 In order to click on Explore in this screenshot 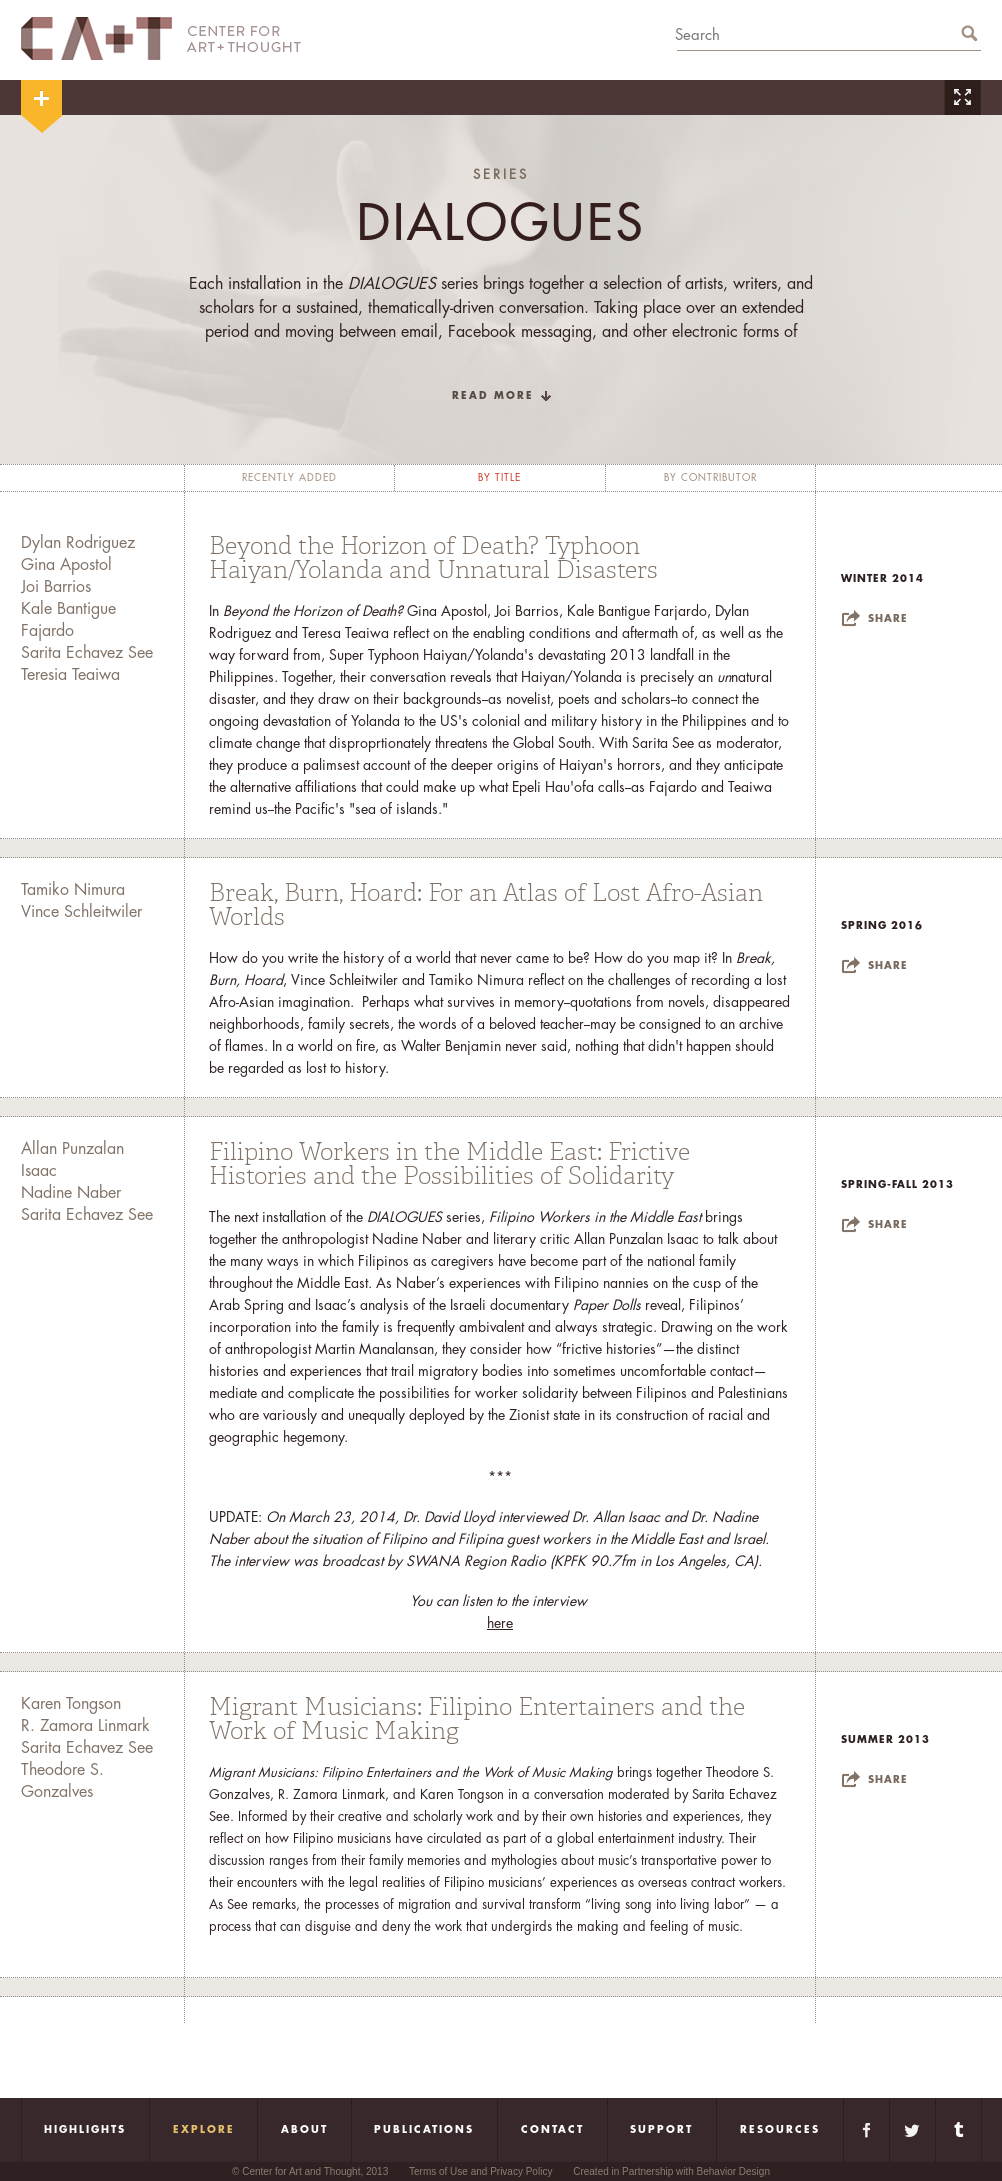, I will do `click(204, 2130)`.